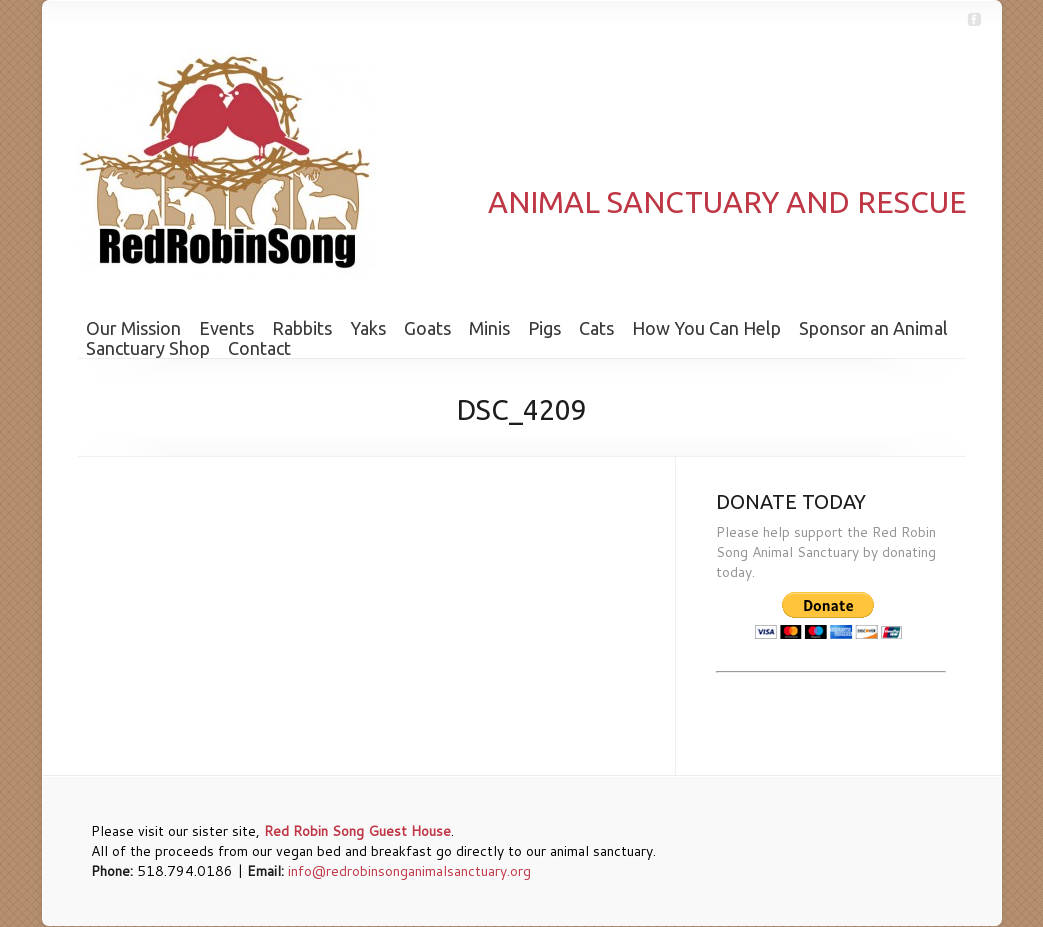 This screenshot has width=1043, height=927. What do you see at coordinates (302, 328) in the screenshot?
I see `Rabbits` at bounding box center [302, 328].